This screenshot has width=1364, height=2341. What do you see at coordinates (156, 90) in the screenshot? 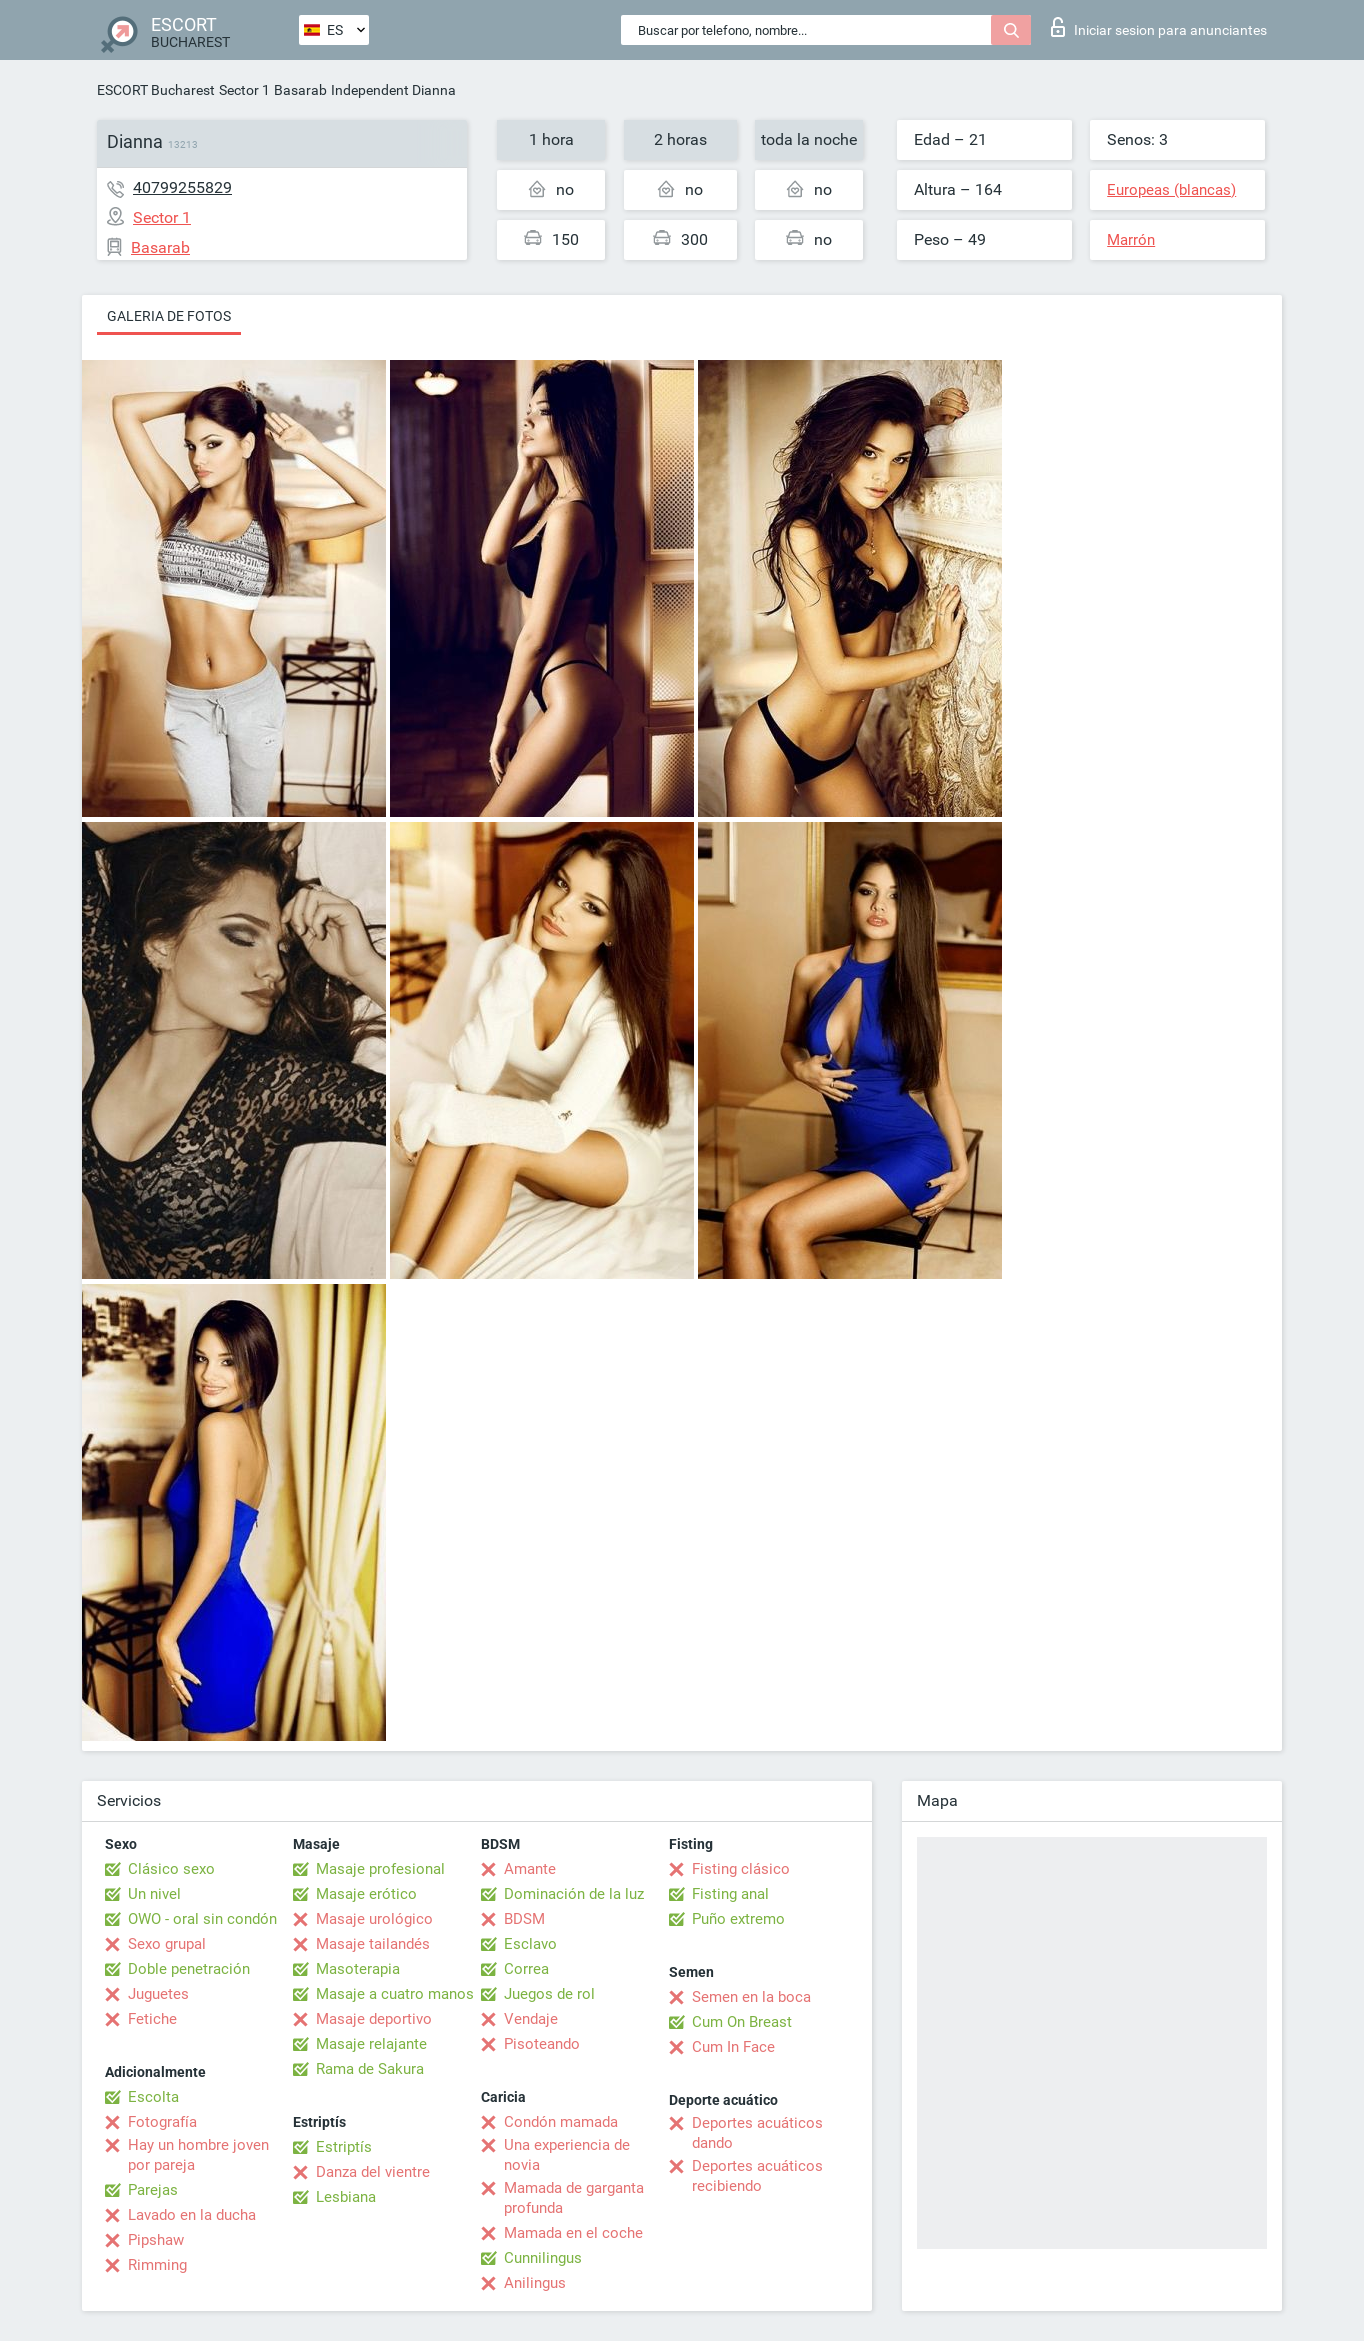
I see `ESCORT Bucharest` at bounding box center [156, 90].